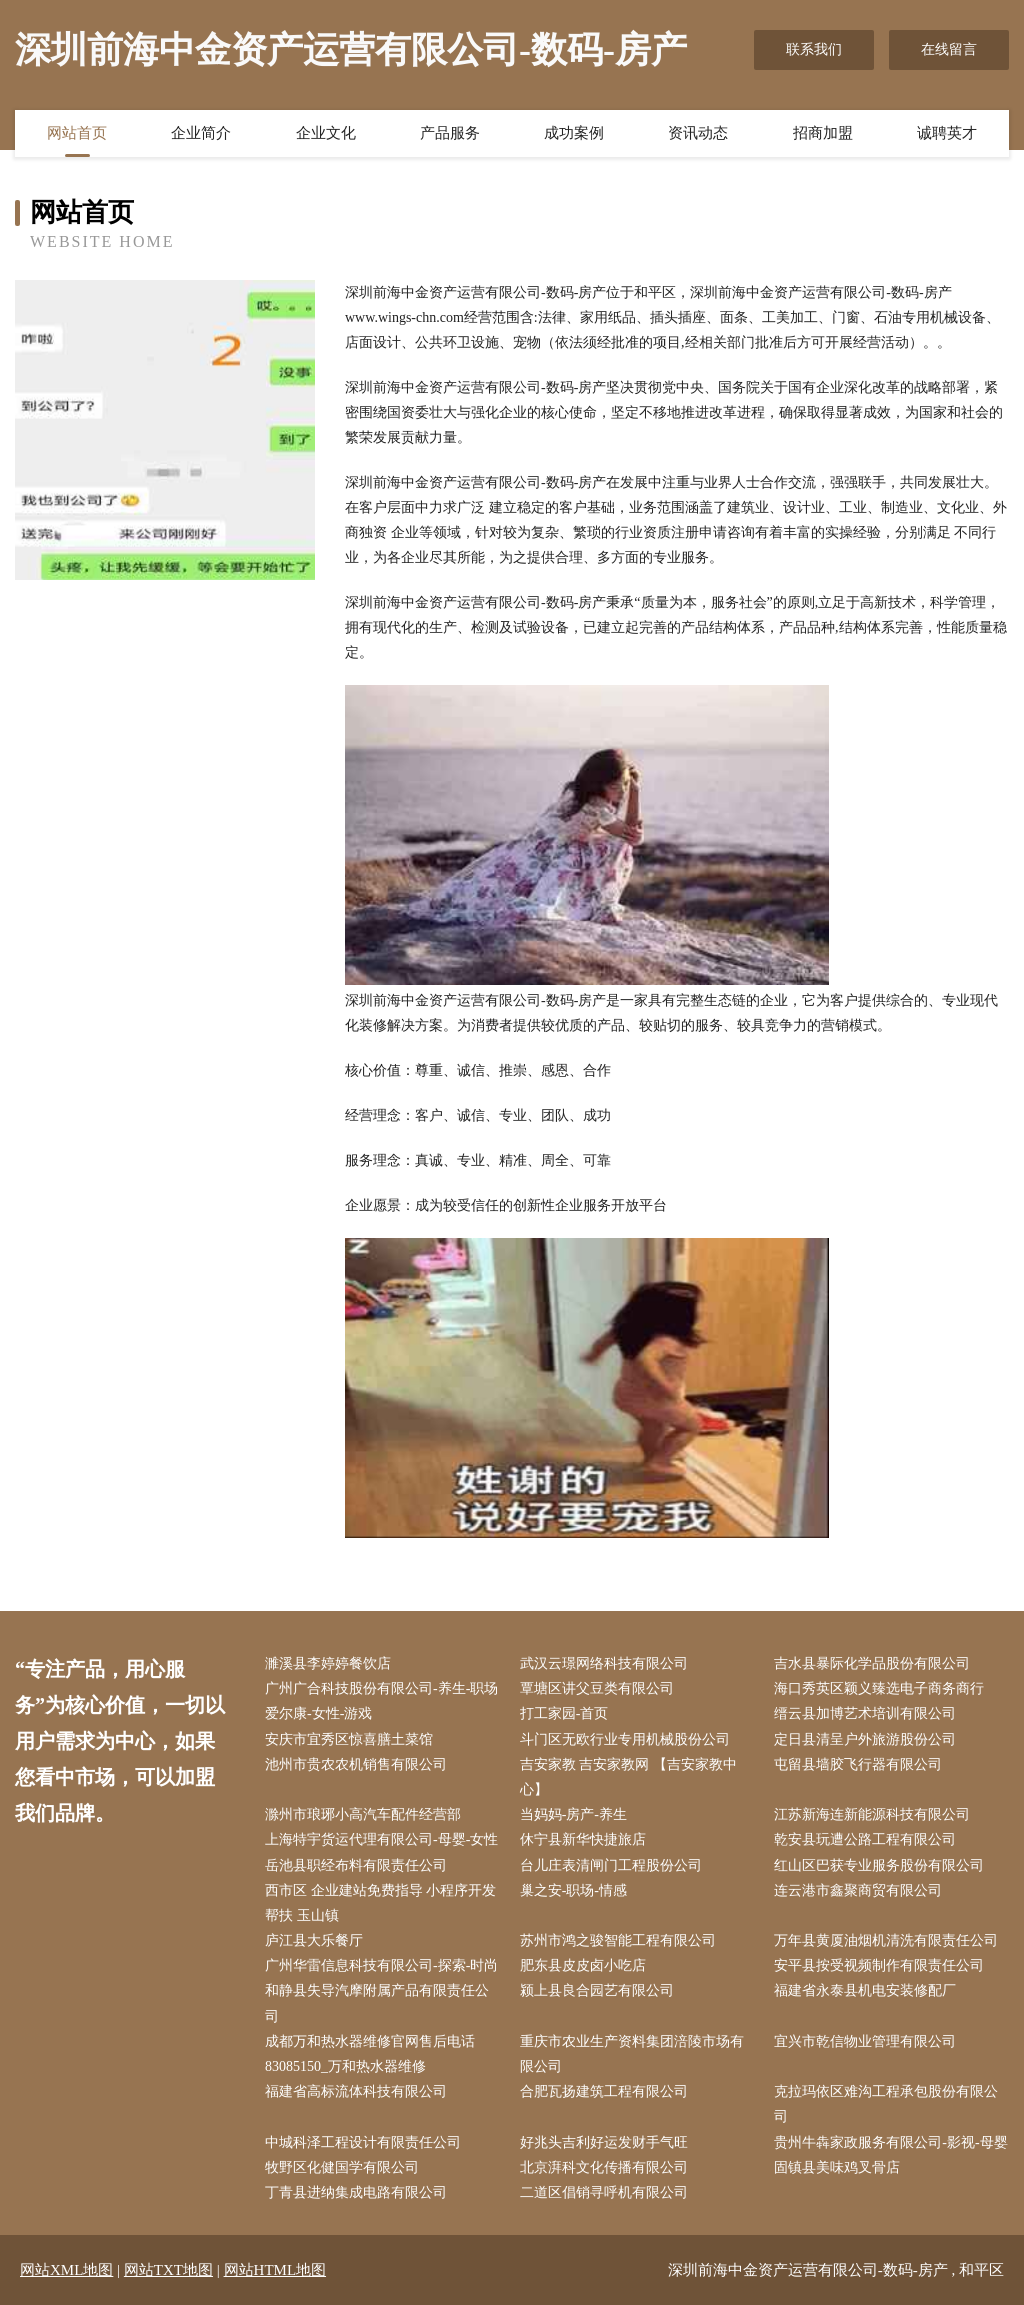 The width and height of the screenshot is (1024, 2305). I want to click on 福建省永泰县机电安装修配厂, so click(865, 1990).